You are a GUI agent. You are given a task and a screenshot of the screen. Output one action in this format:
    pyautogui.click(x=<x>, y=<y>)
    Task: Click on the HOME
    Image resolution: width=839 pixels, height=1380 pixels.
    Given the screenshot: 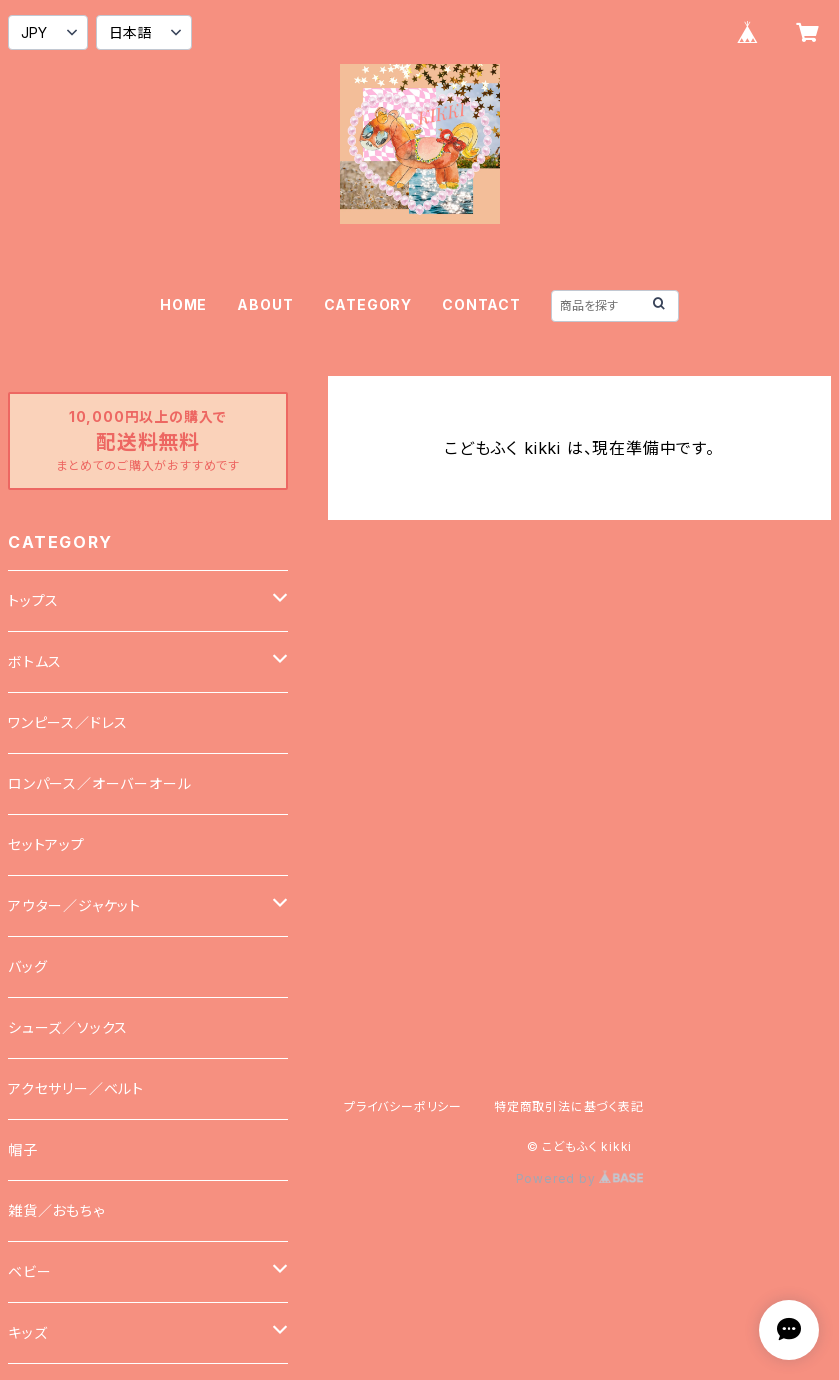 What is the action you would take?
    pyautogui.click(x=183, y=304)
    